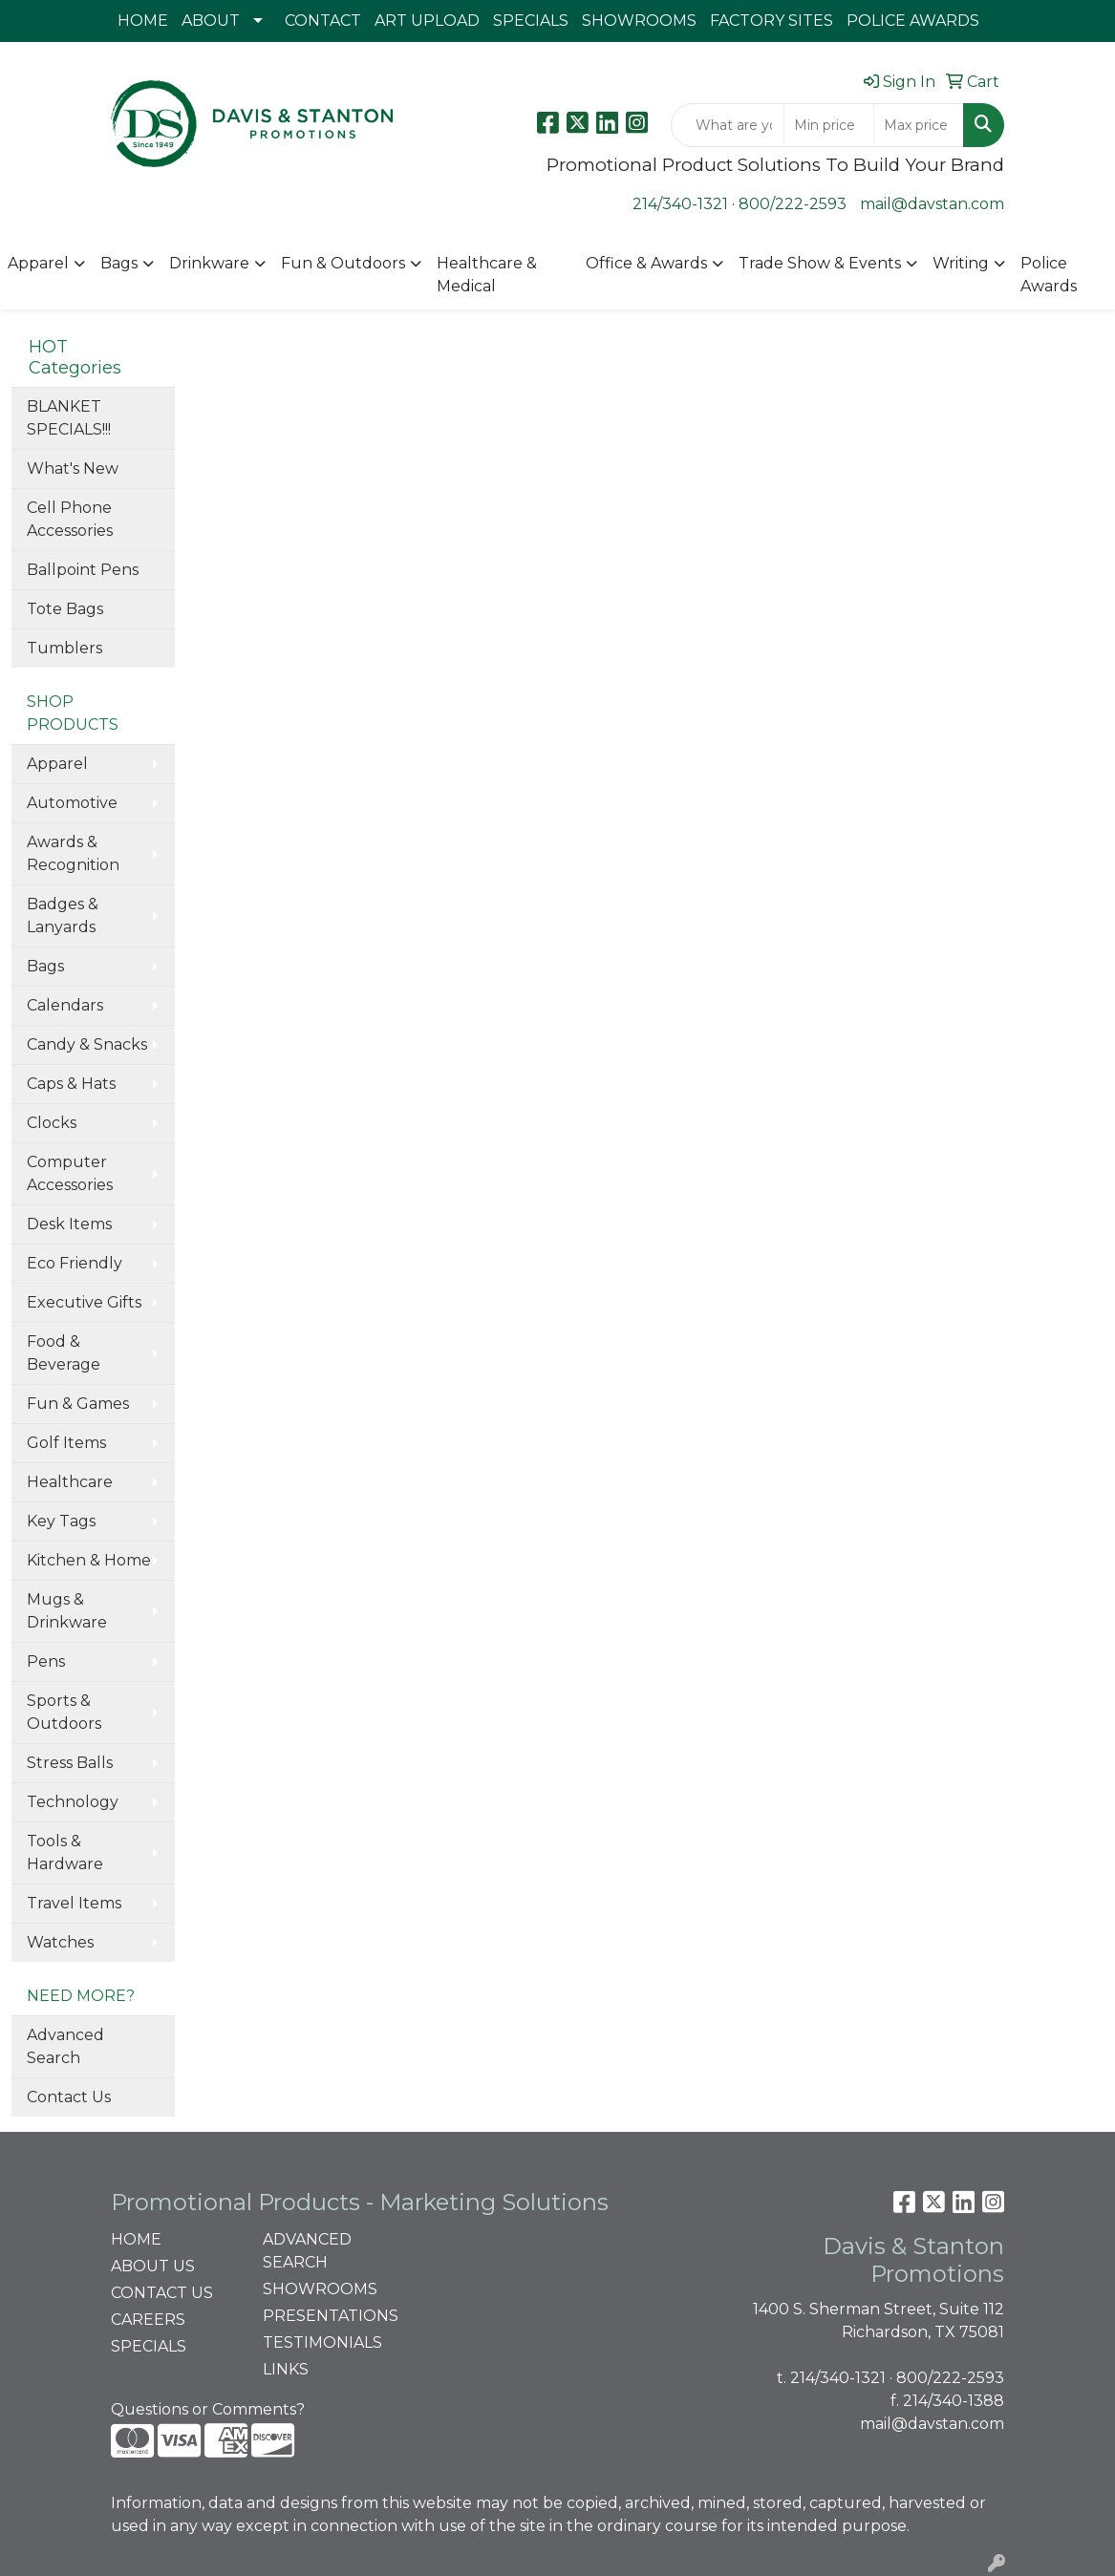 This screenshot has width=1115, height=2576. I want to click on 214/340-1321, so click(680, 204).